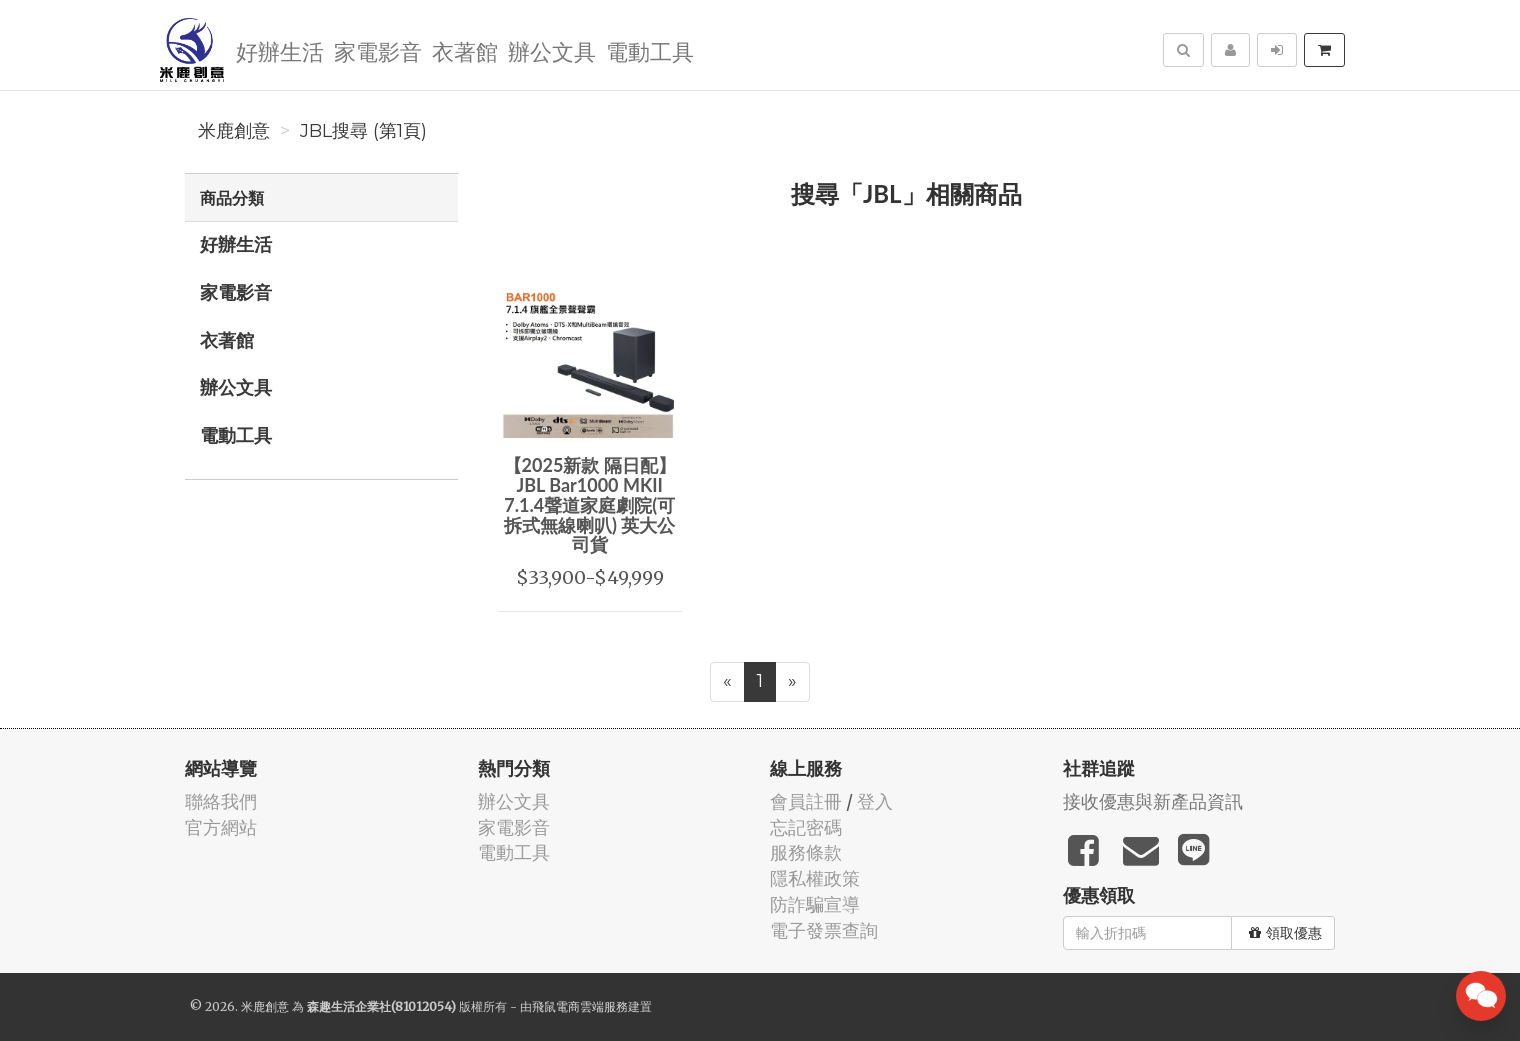 This screenshot has width=1520, height=1041. I want to click on 米鹿創意, so click(234, 131).